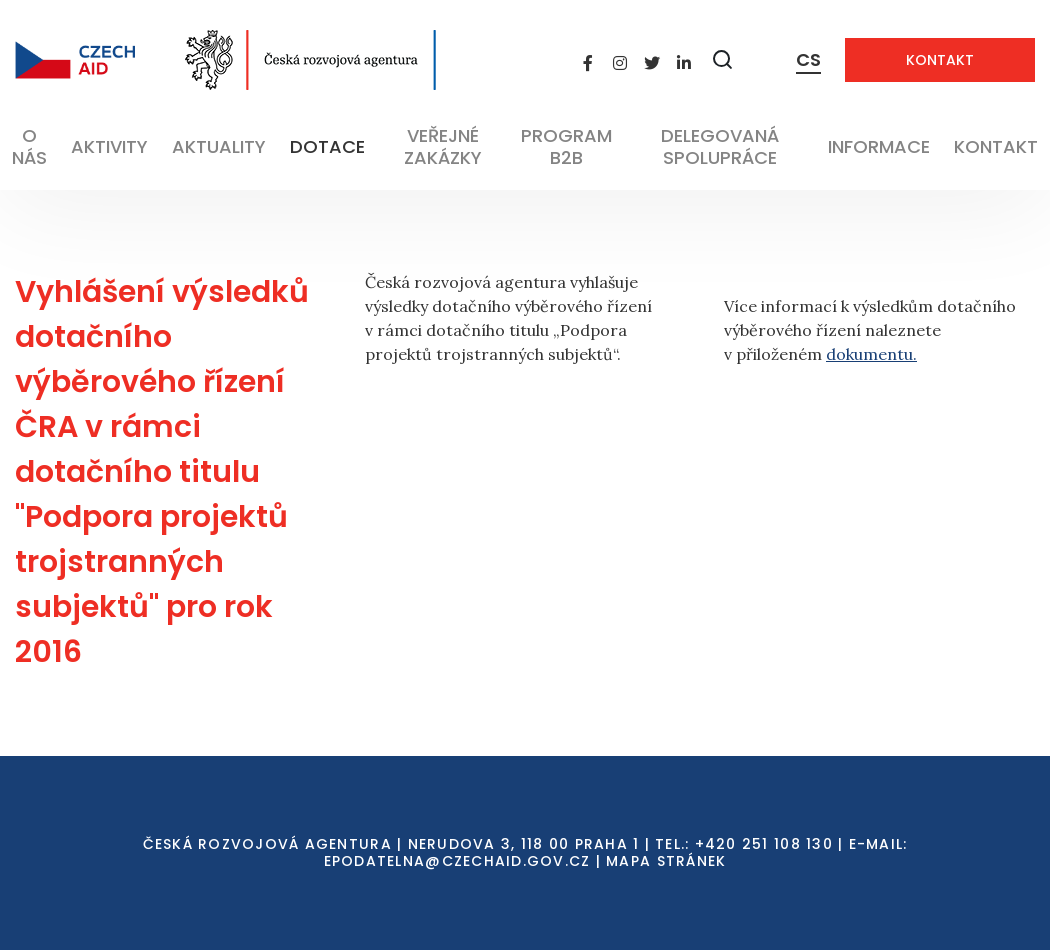  What do you see at coordinates (666, 861) in the screenshot?
I see `Mapa stránek` at bounding box center [666, 861].